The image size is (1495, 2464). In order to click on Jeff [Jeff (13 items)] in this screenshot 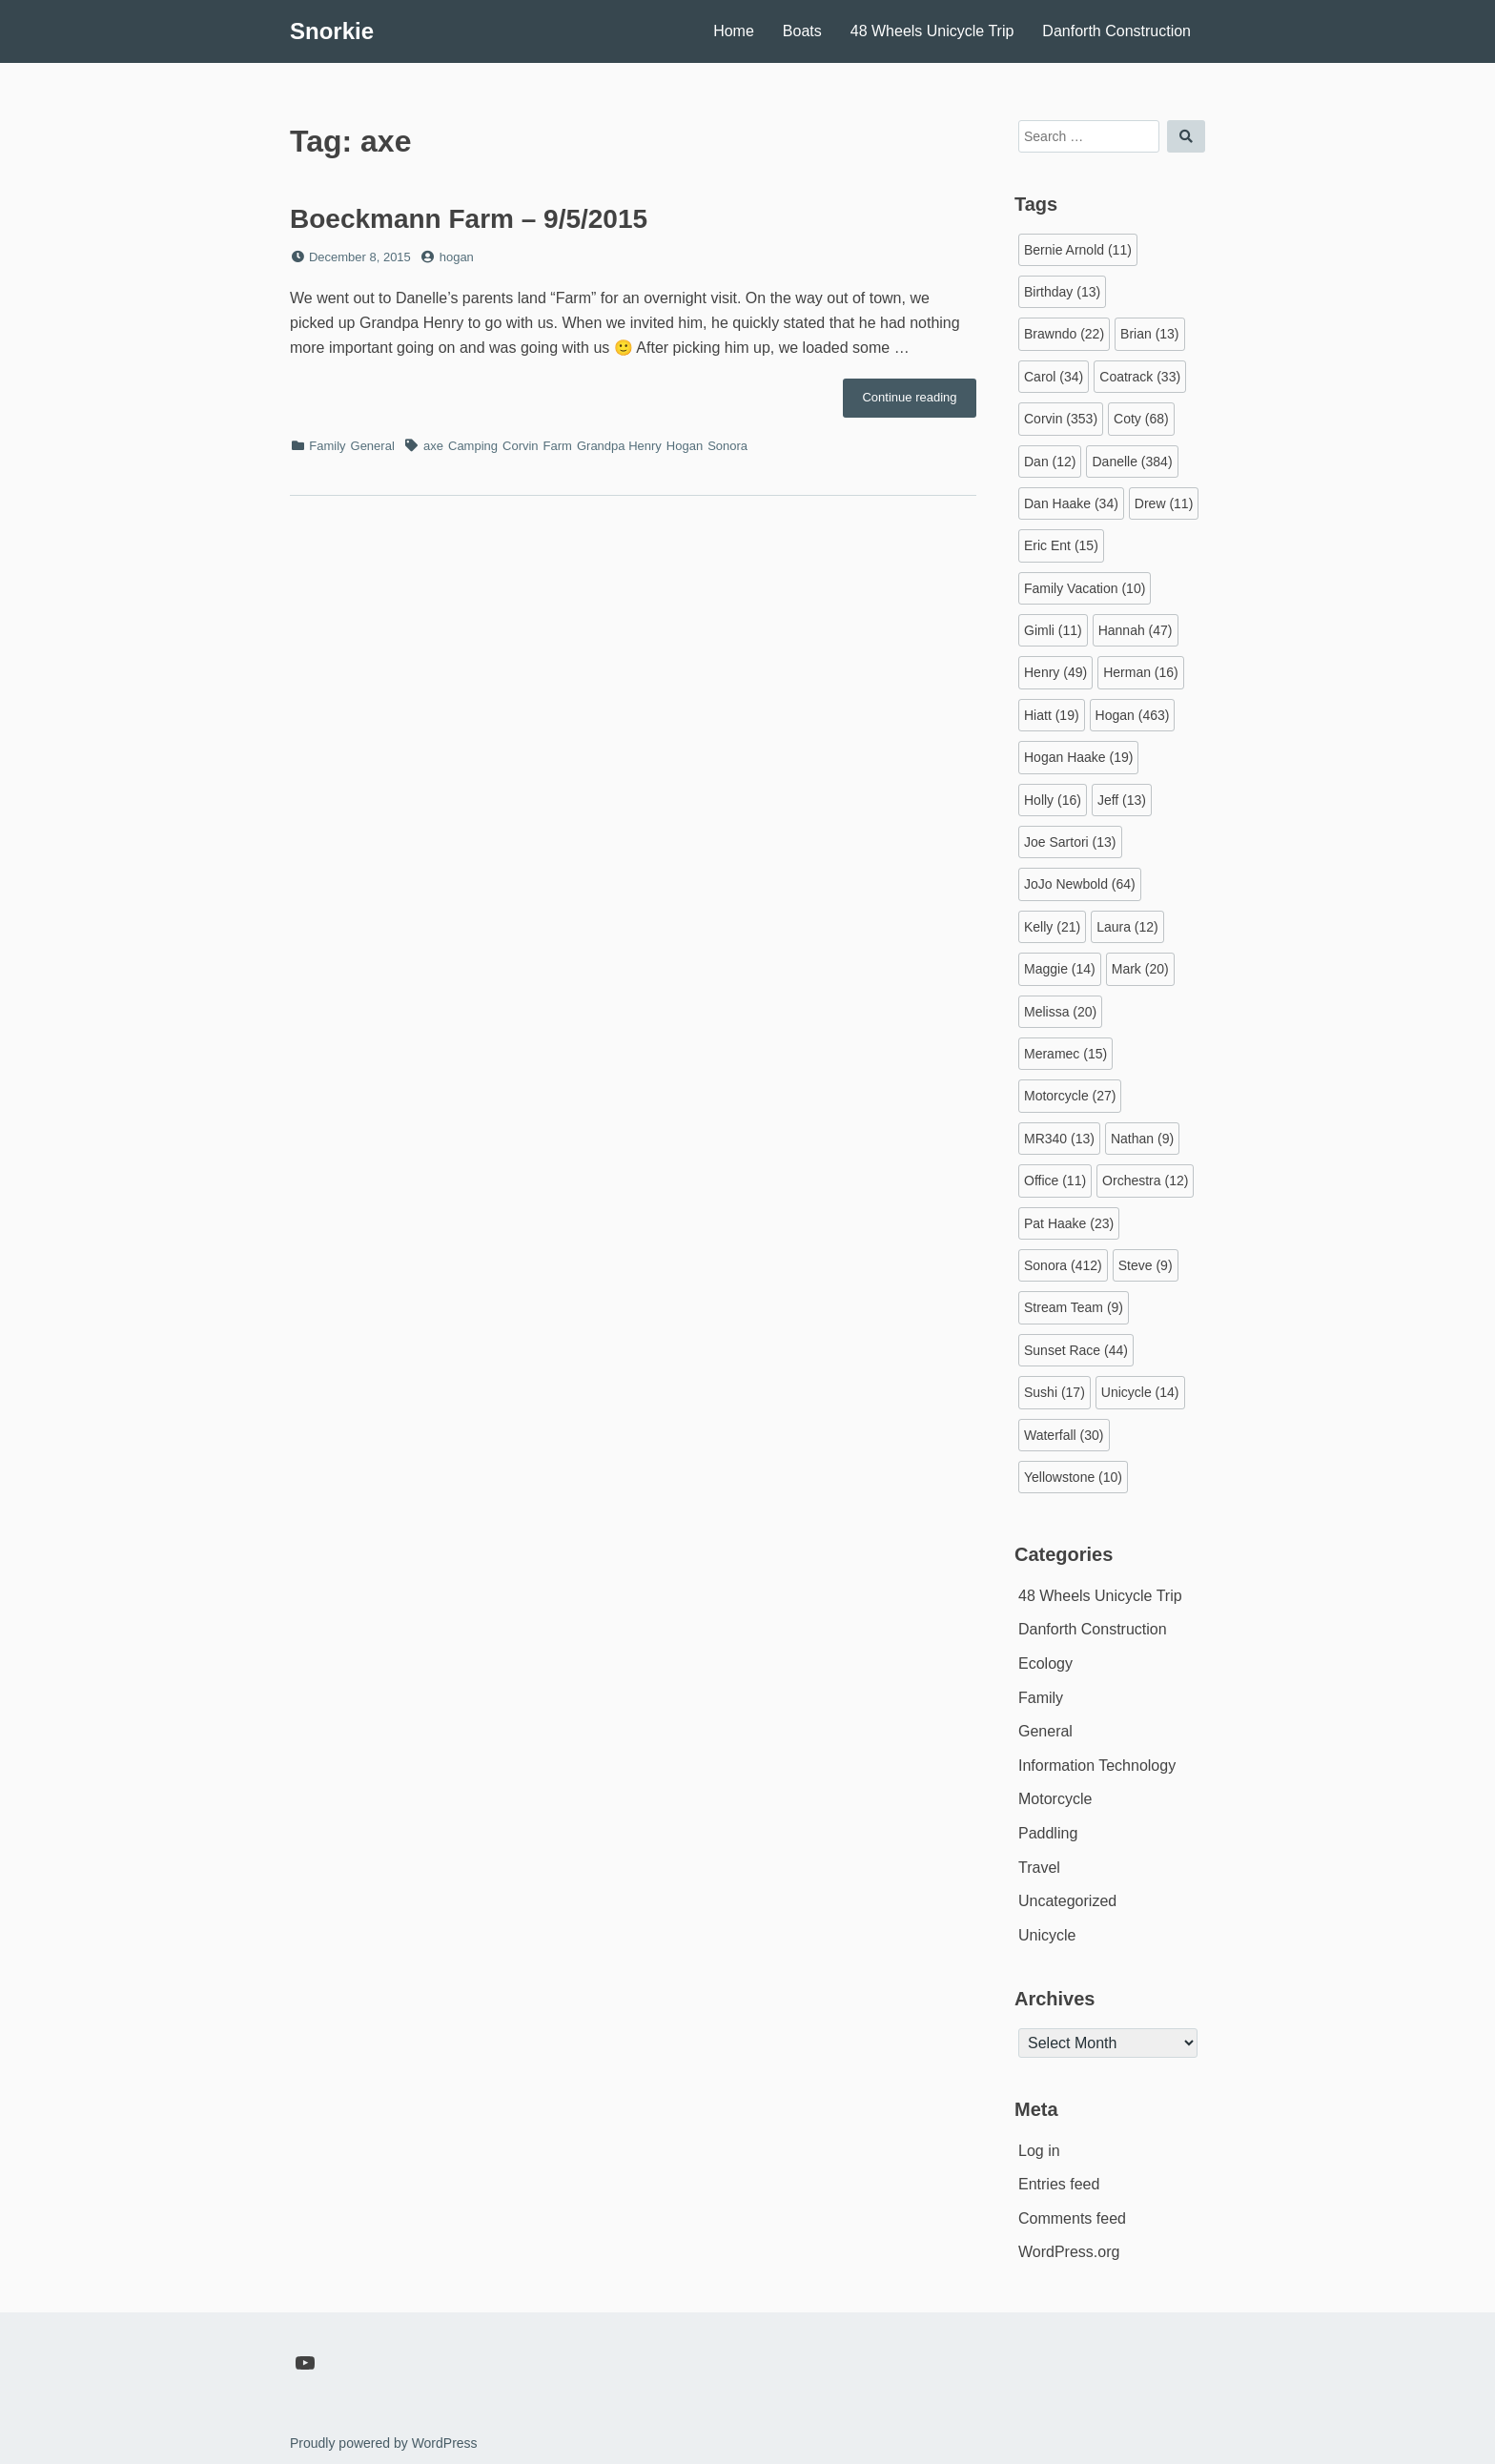, I will do `click(1121, 800)`.